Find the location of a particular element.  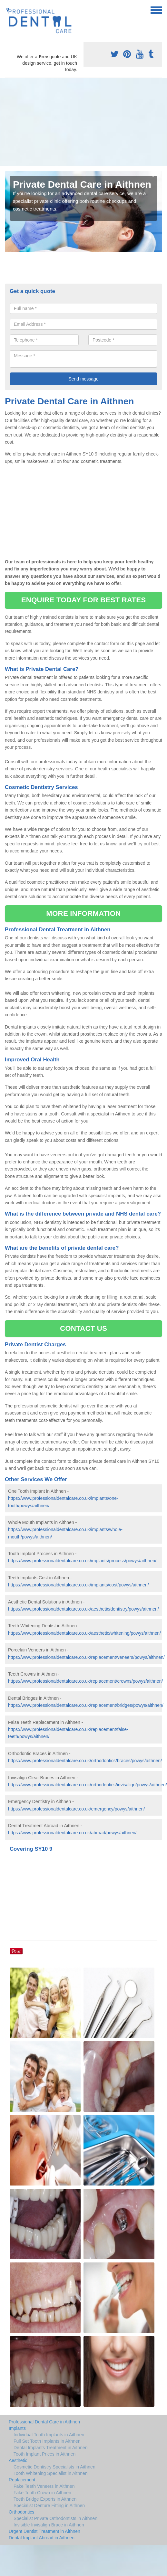

Professional Dental Care in Aithnen is located at coordinates (44, 2421).